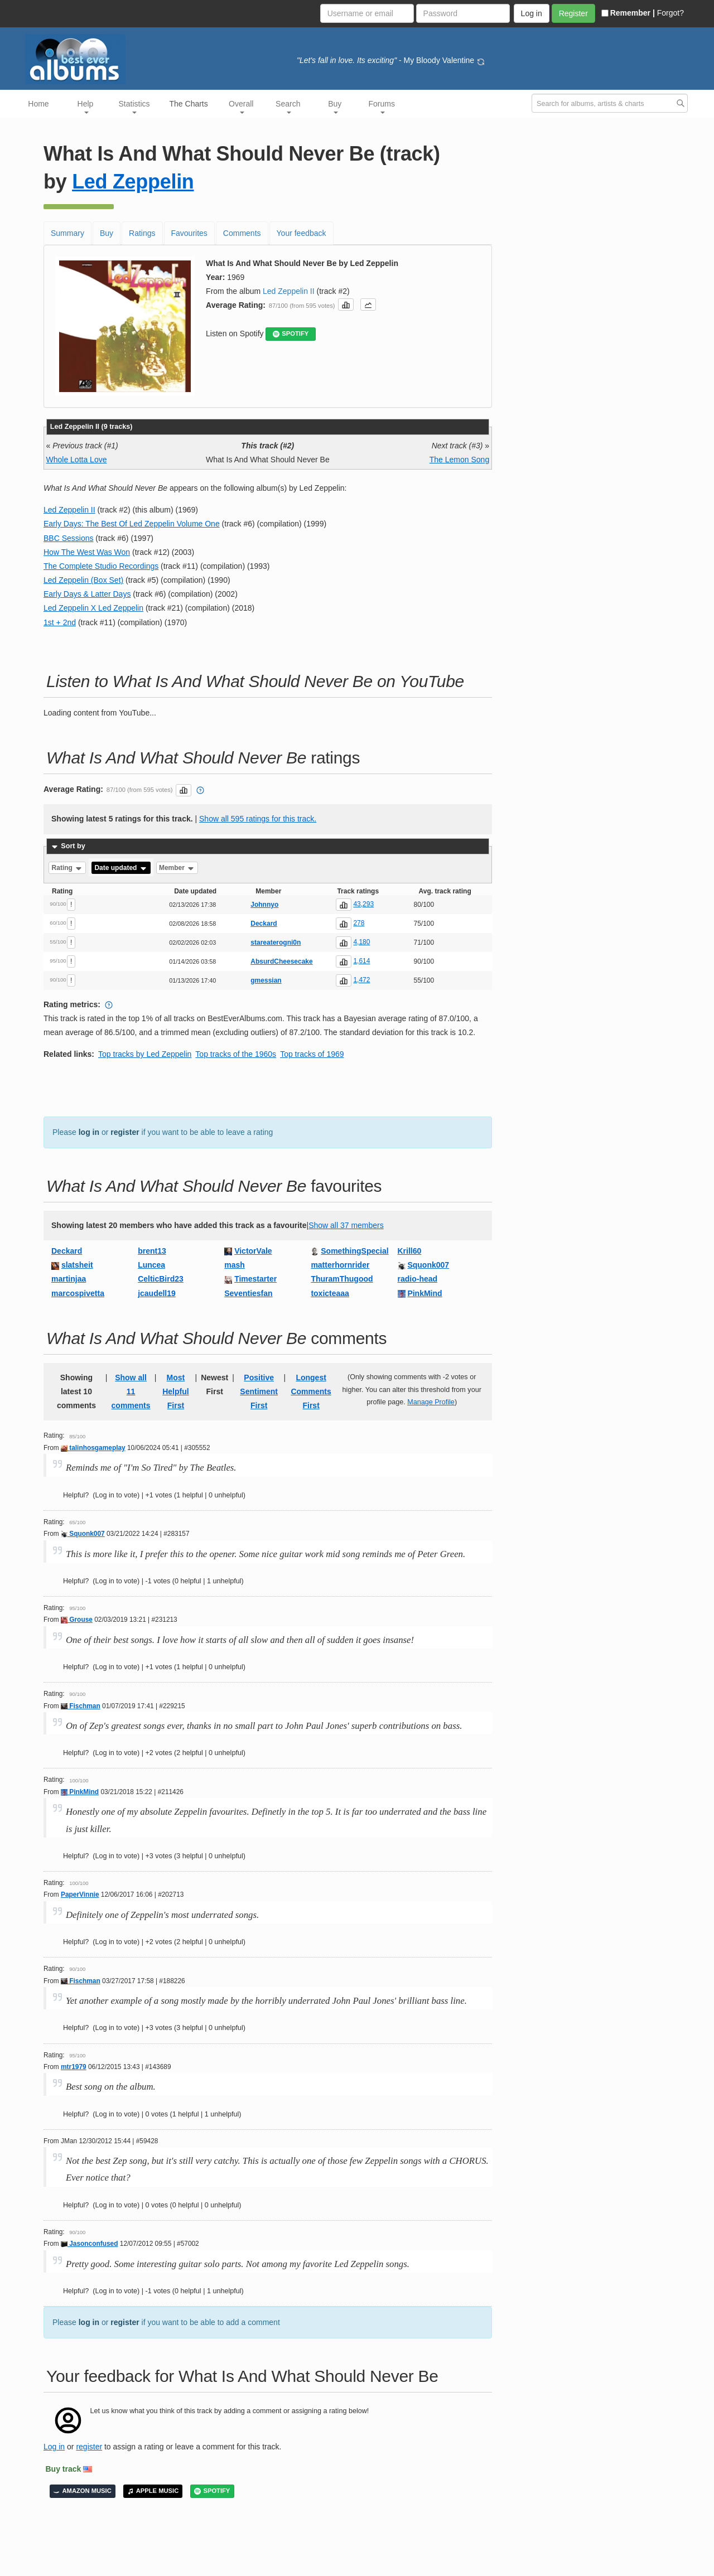  Describe the element at coordinates (161, 1278) in the screenshot. I see `CelticBird23` at that location.